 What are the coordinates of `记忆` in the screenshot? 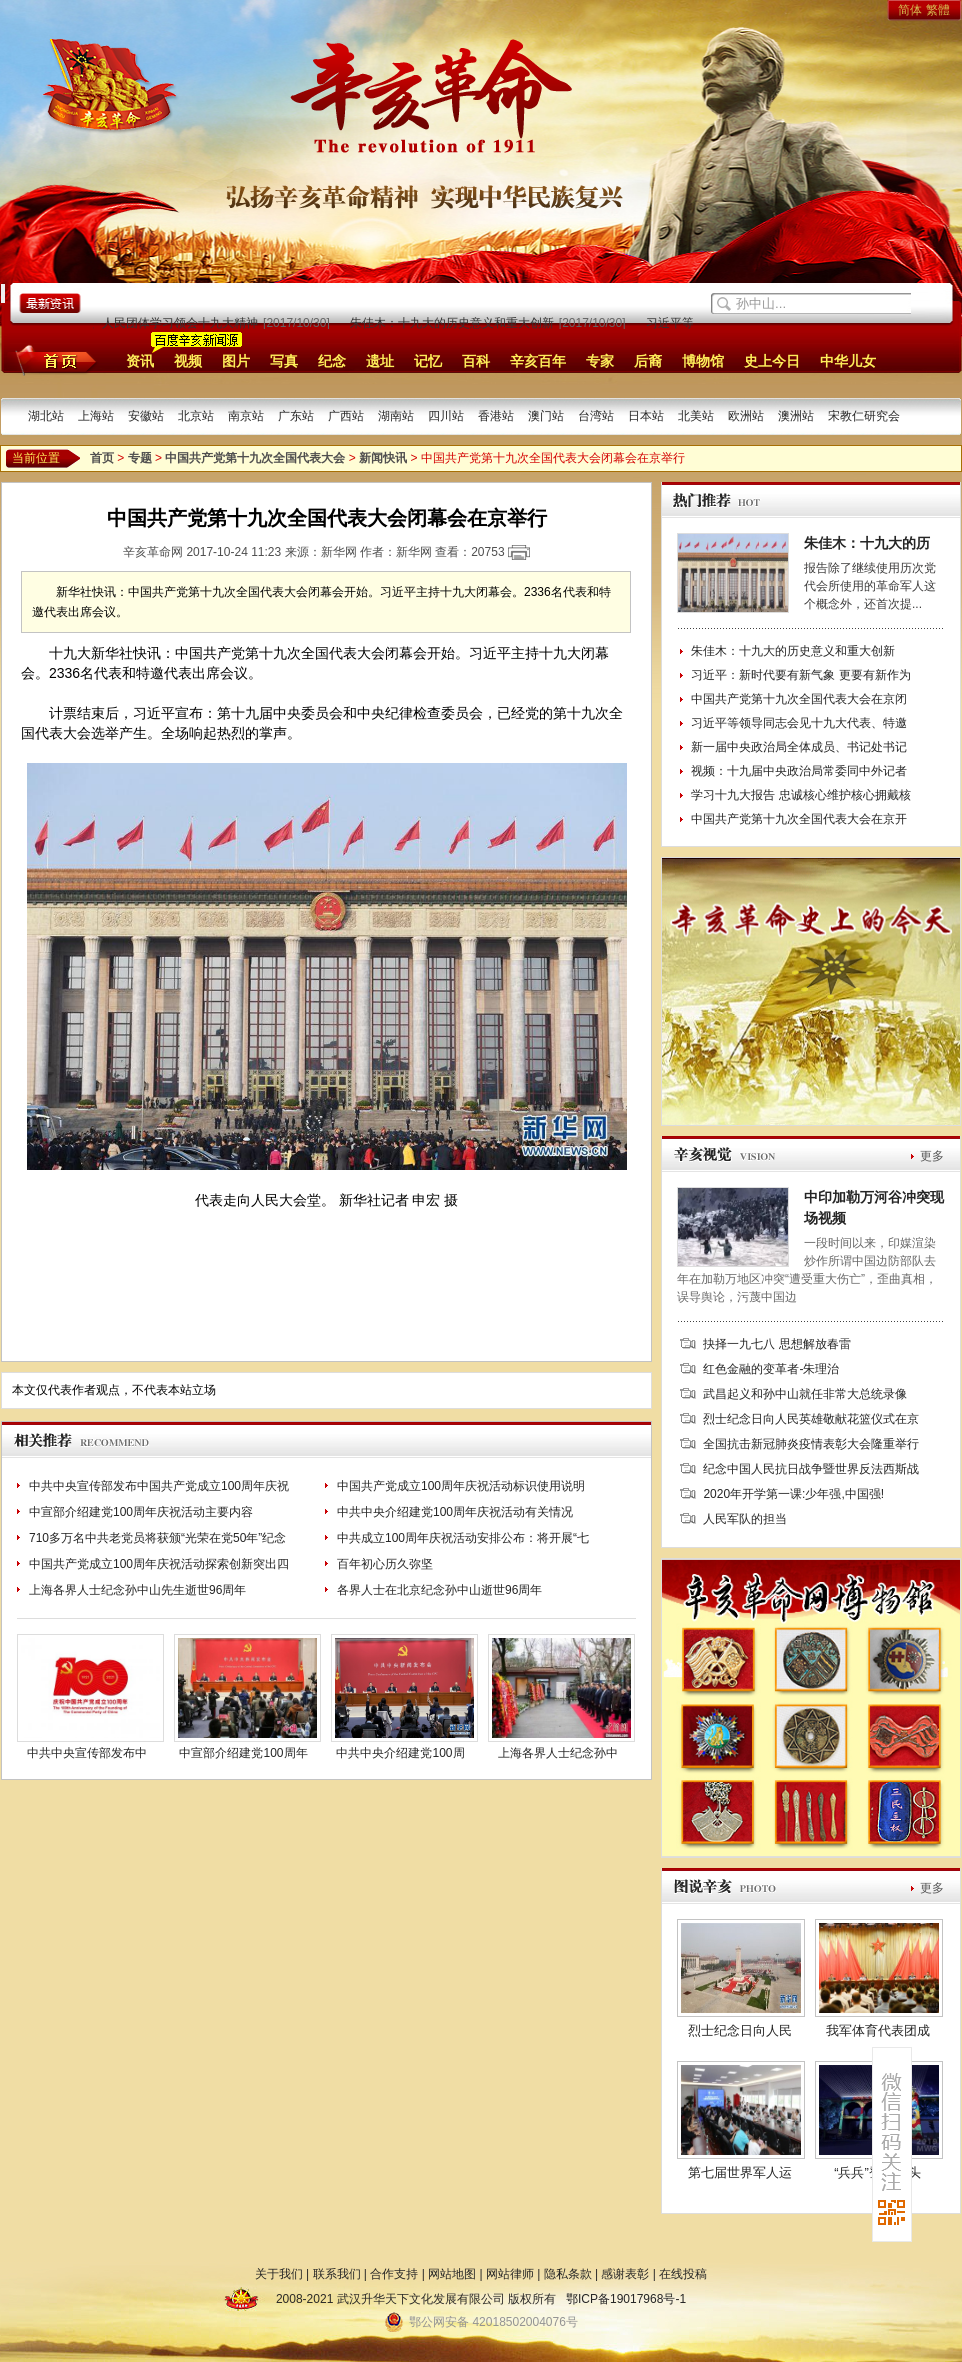 It's located at (428, 361).